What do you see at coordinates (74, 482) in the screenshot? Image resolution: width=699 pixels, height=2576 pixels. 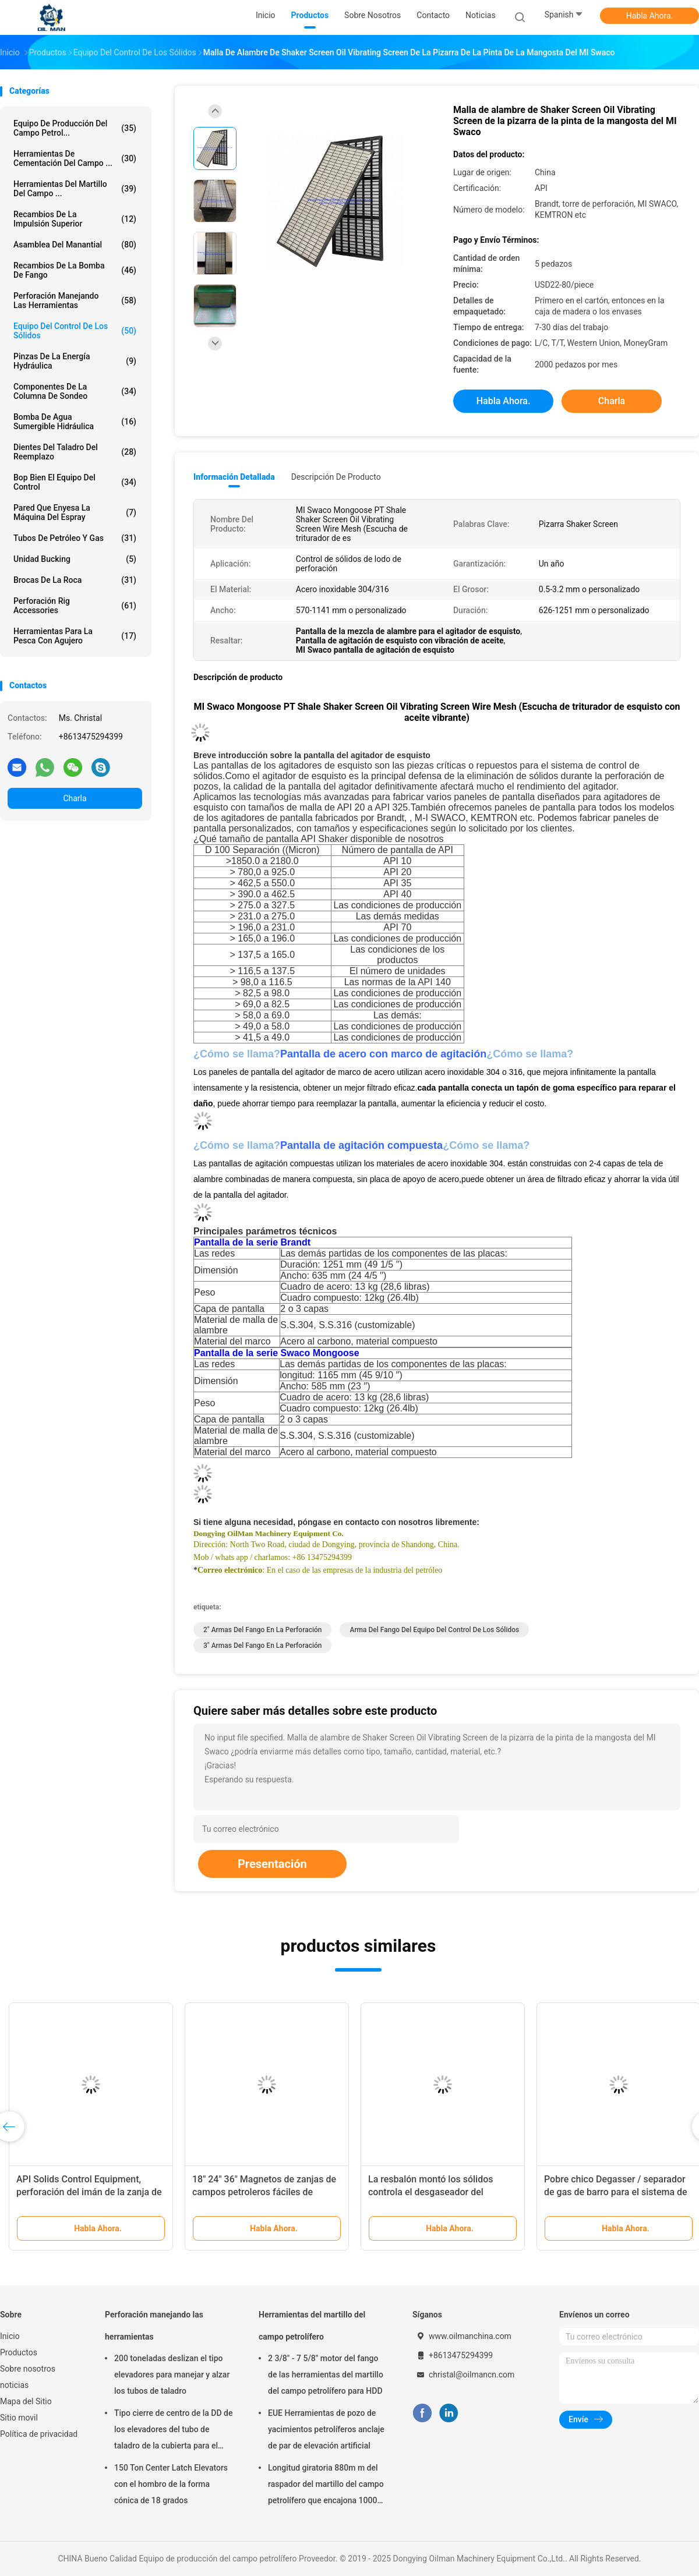 I see `Bop bien el equipo del control` at bounding box center [74, 482].